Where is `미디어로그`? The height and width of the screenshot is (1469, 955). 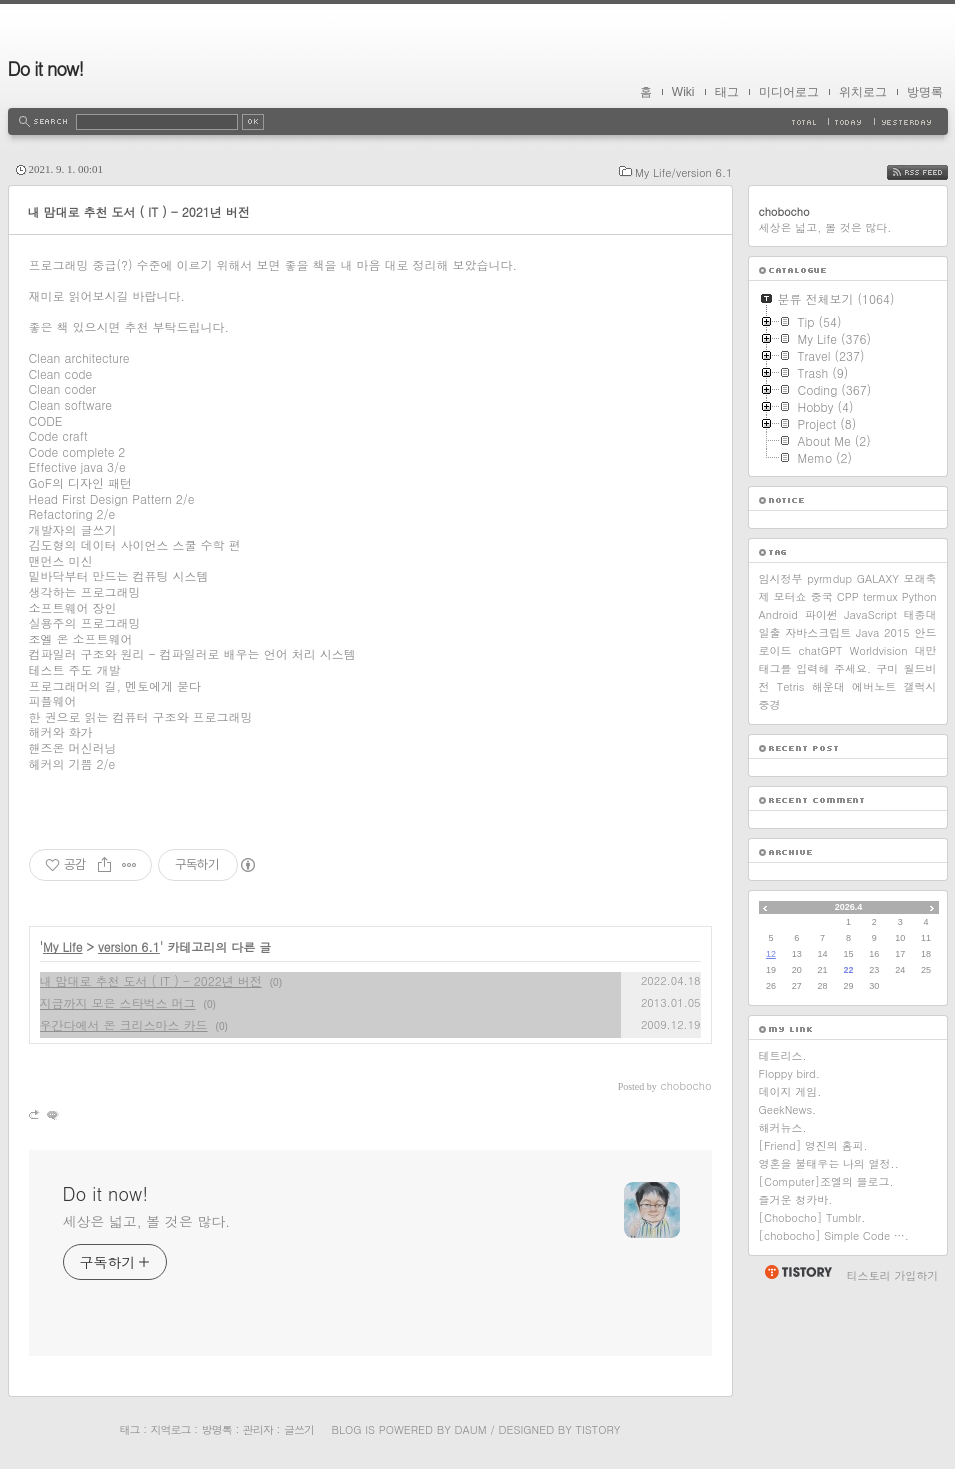
미디어로그 is located at coordinates (789, 92).